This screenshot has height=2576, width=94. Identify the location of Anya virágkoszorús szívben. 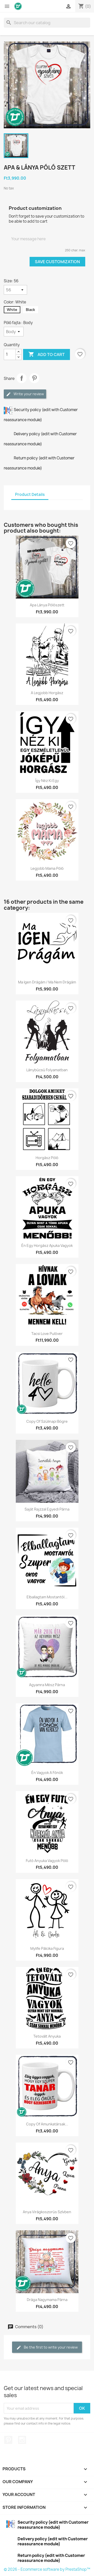
(47, 2211).